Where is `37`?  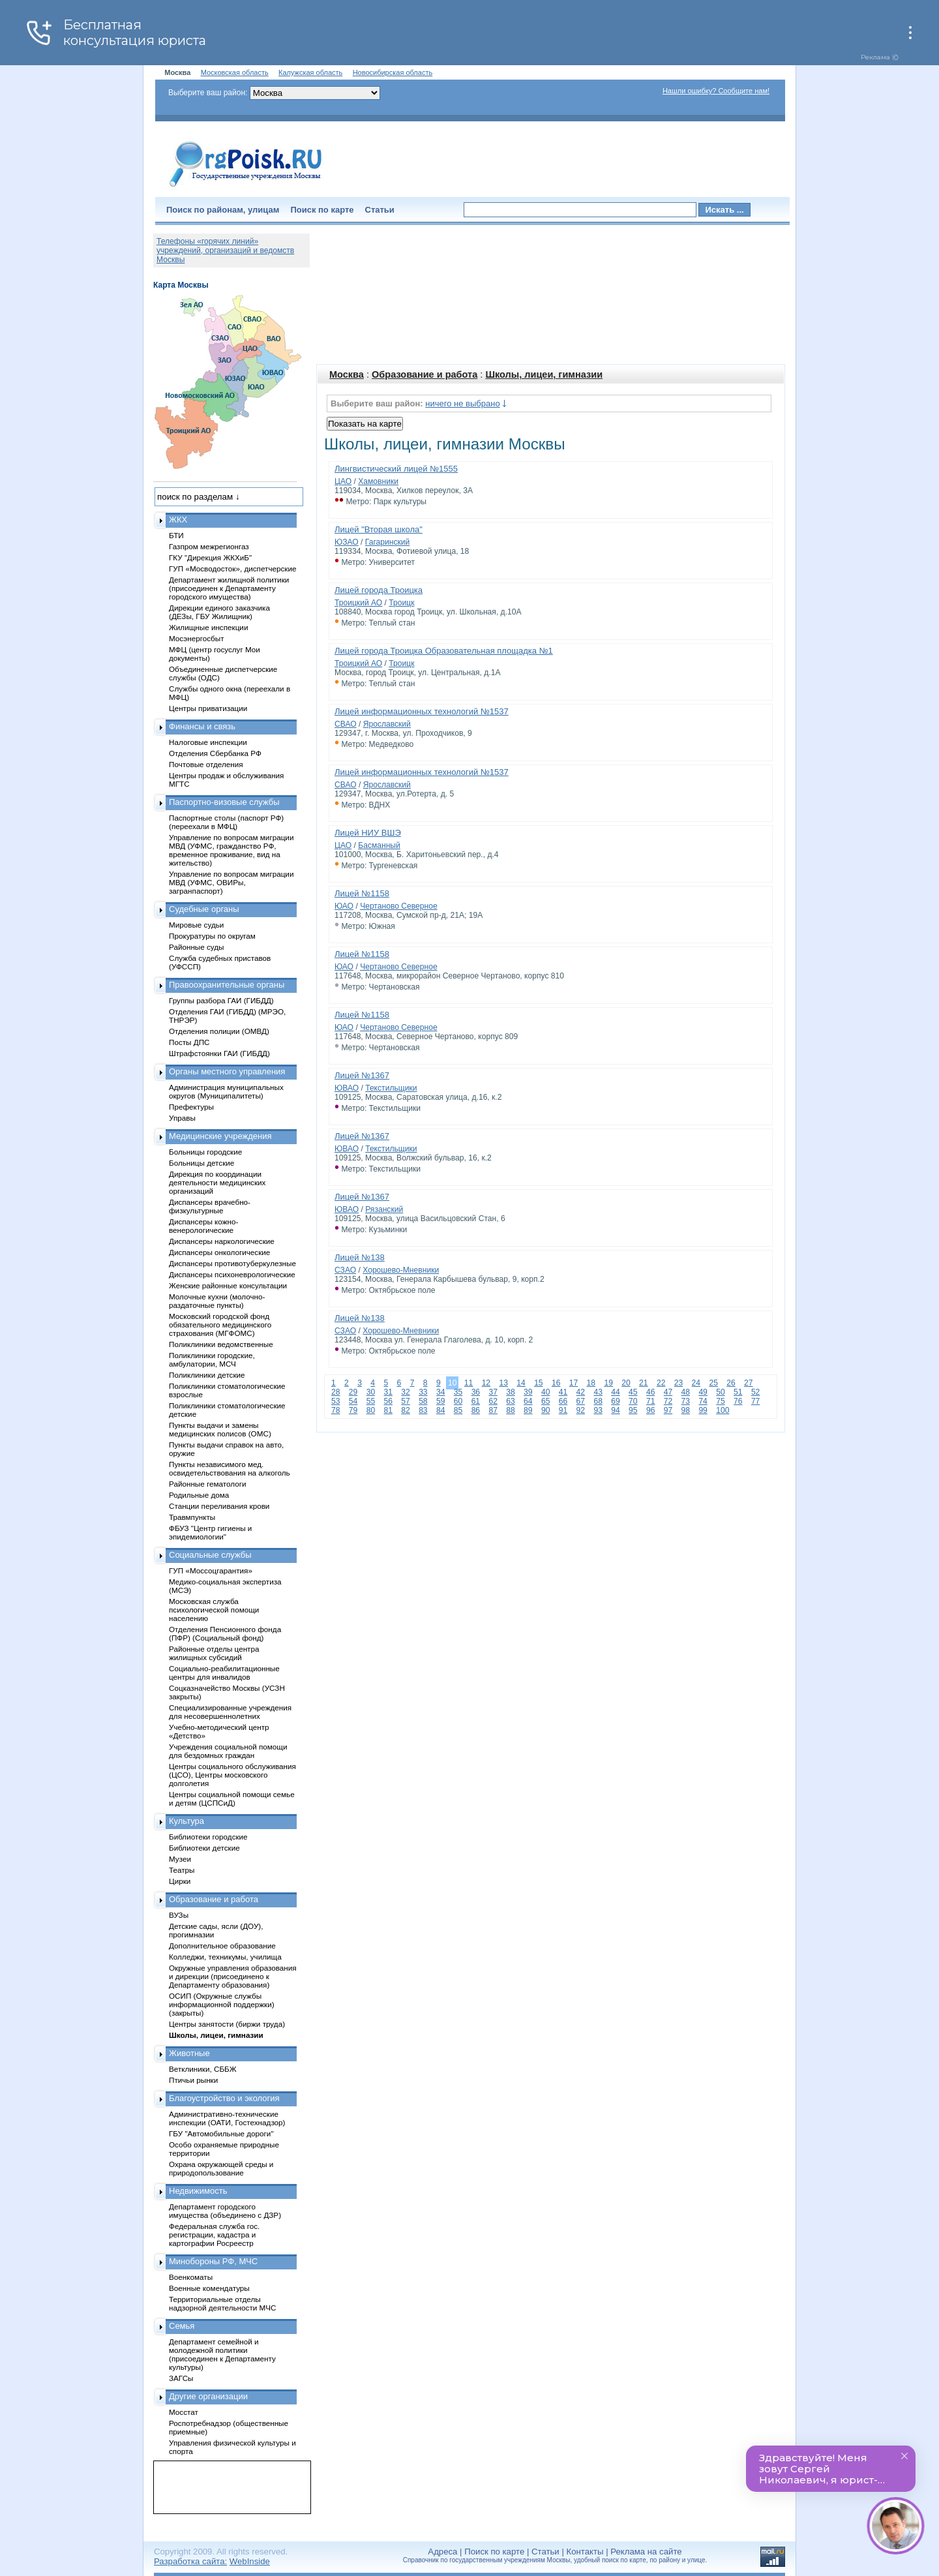 37 is located at coordinates (492, 1392).